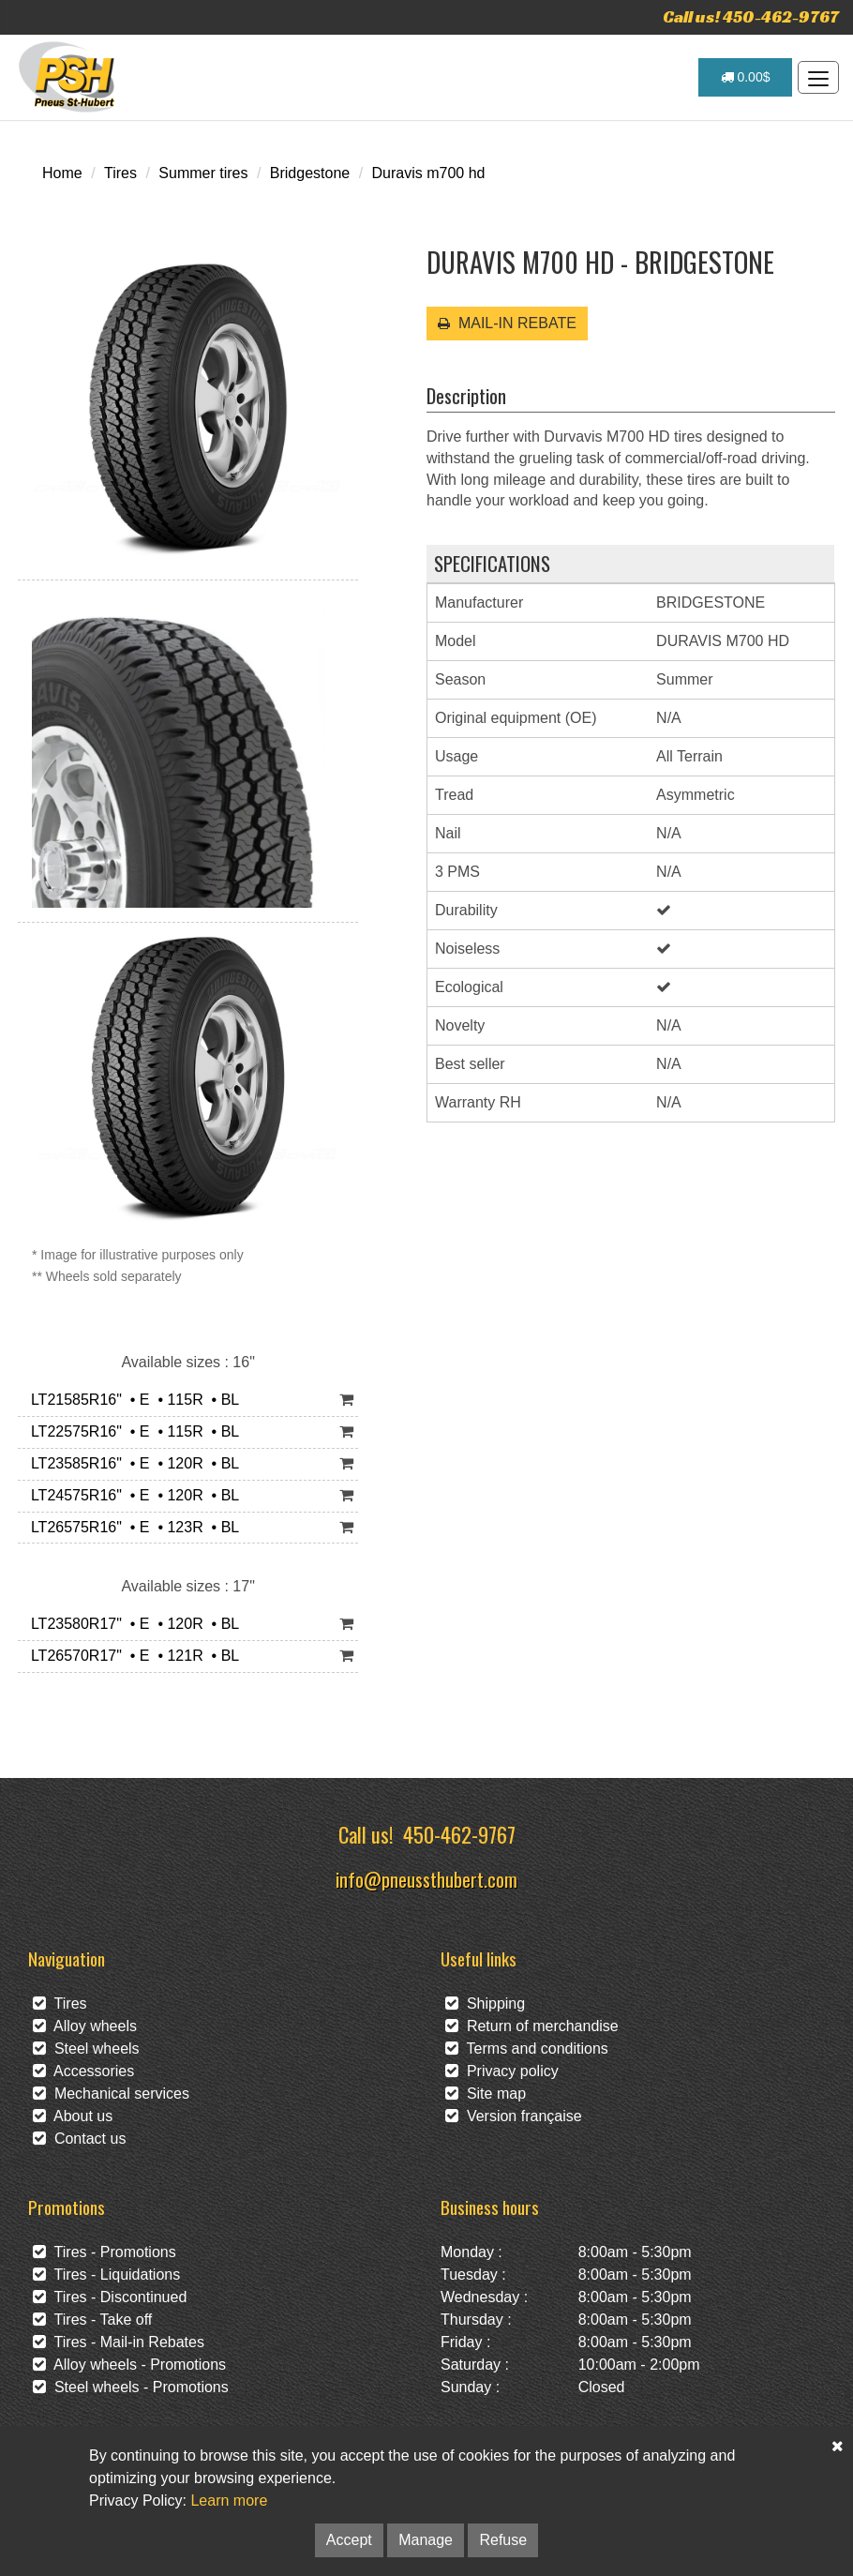 The height and width of the screenshot is (2576, 853). I want to click on LT23585R16" • E • 120R • BL, so click(130, 1463).